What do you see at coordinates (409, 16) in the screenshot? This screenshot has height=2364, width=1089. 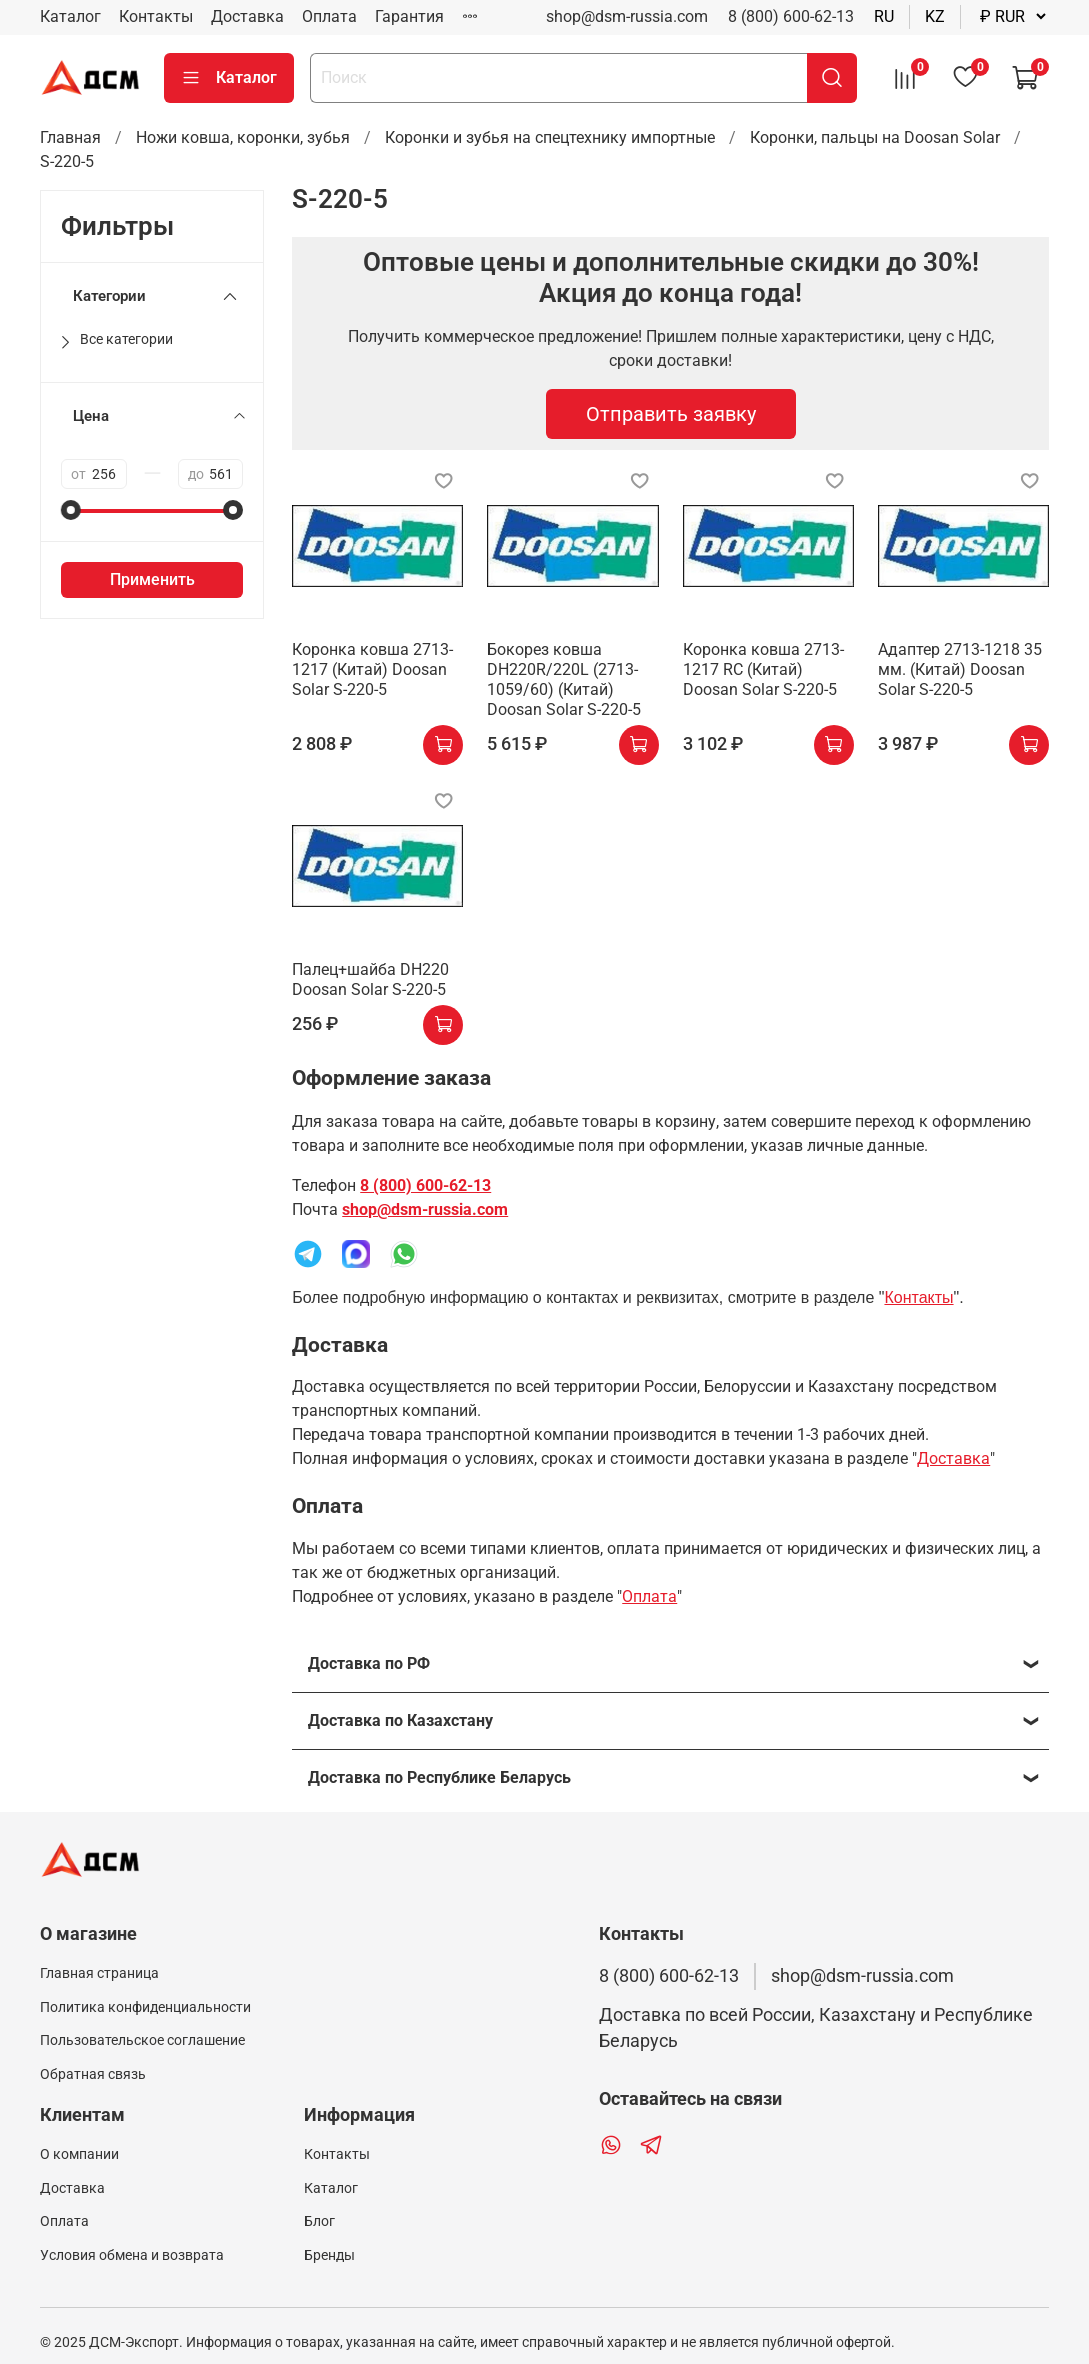 I see `Гарантия` at bounding box center [409, 16].